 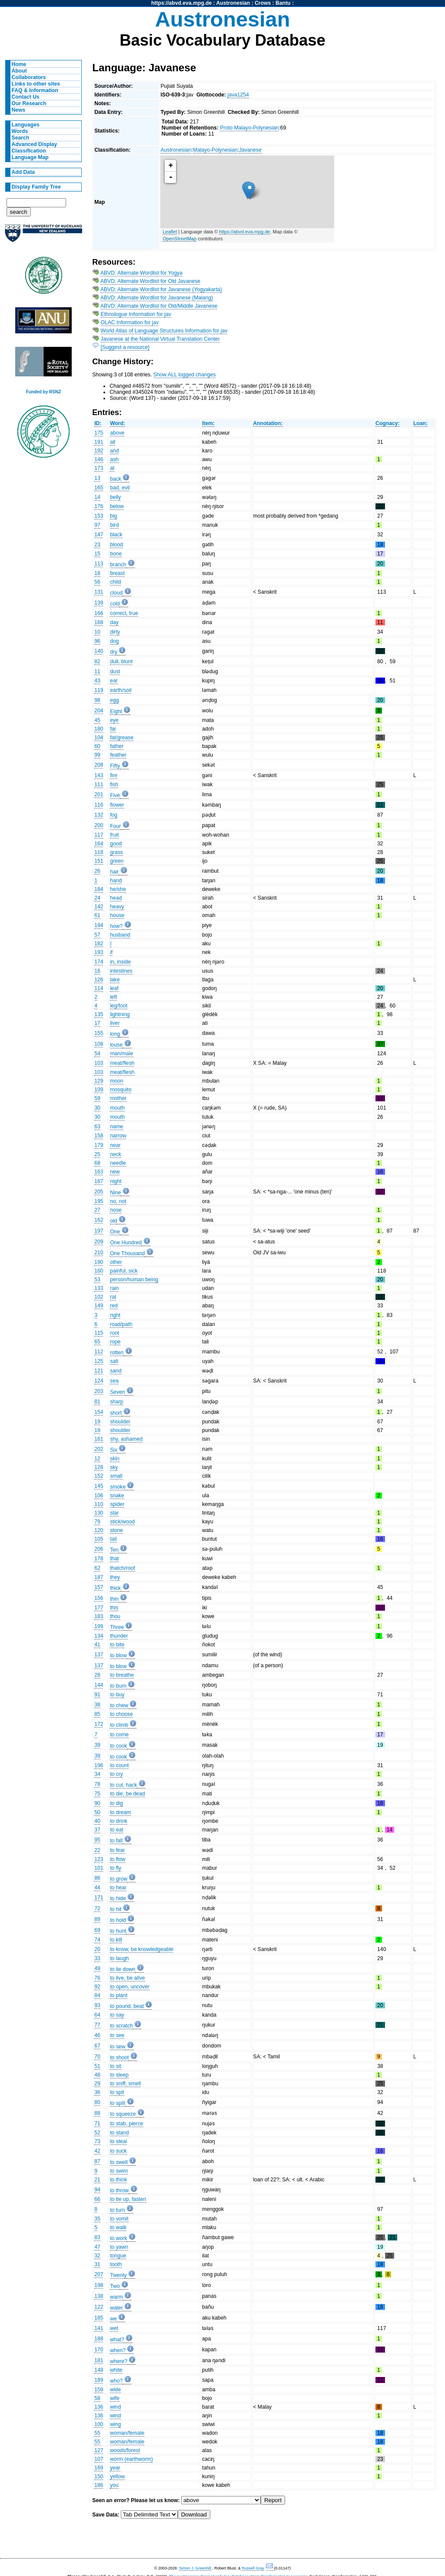 What do you see at coordinates (114, 1608) in the screenshot?
I see `this` at bounding box center [114, 1608].